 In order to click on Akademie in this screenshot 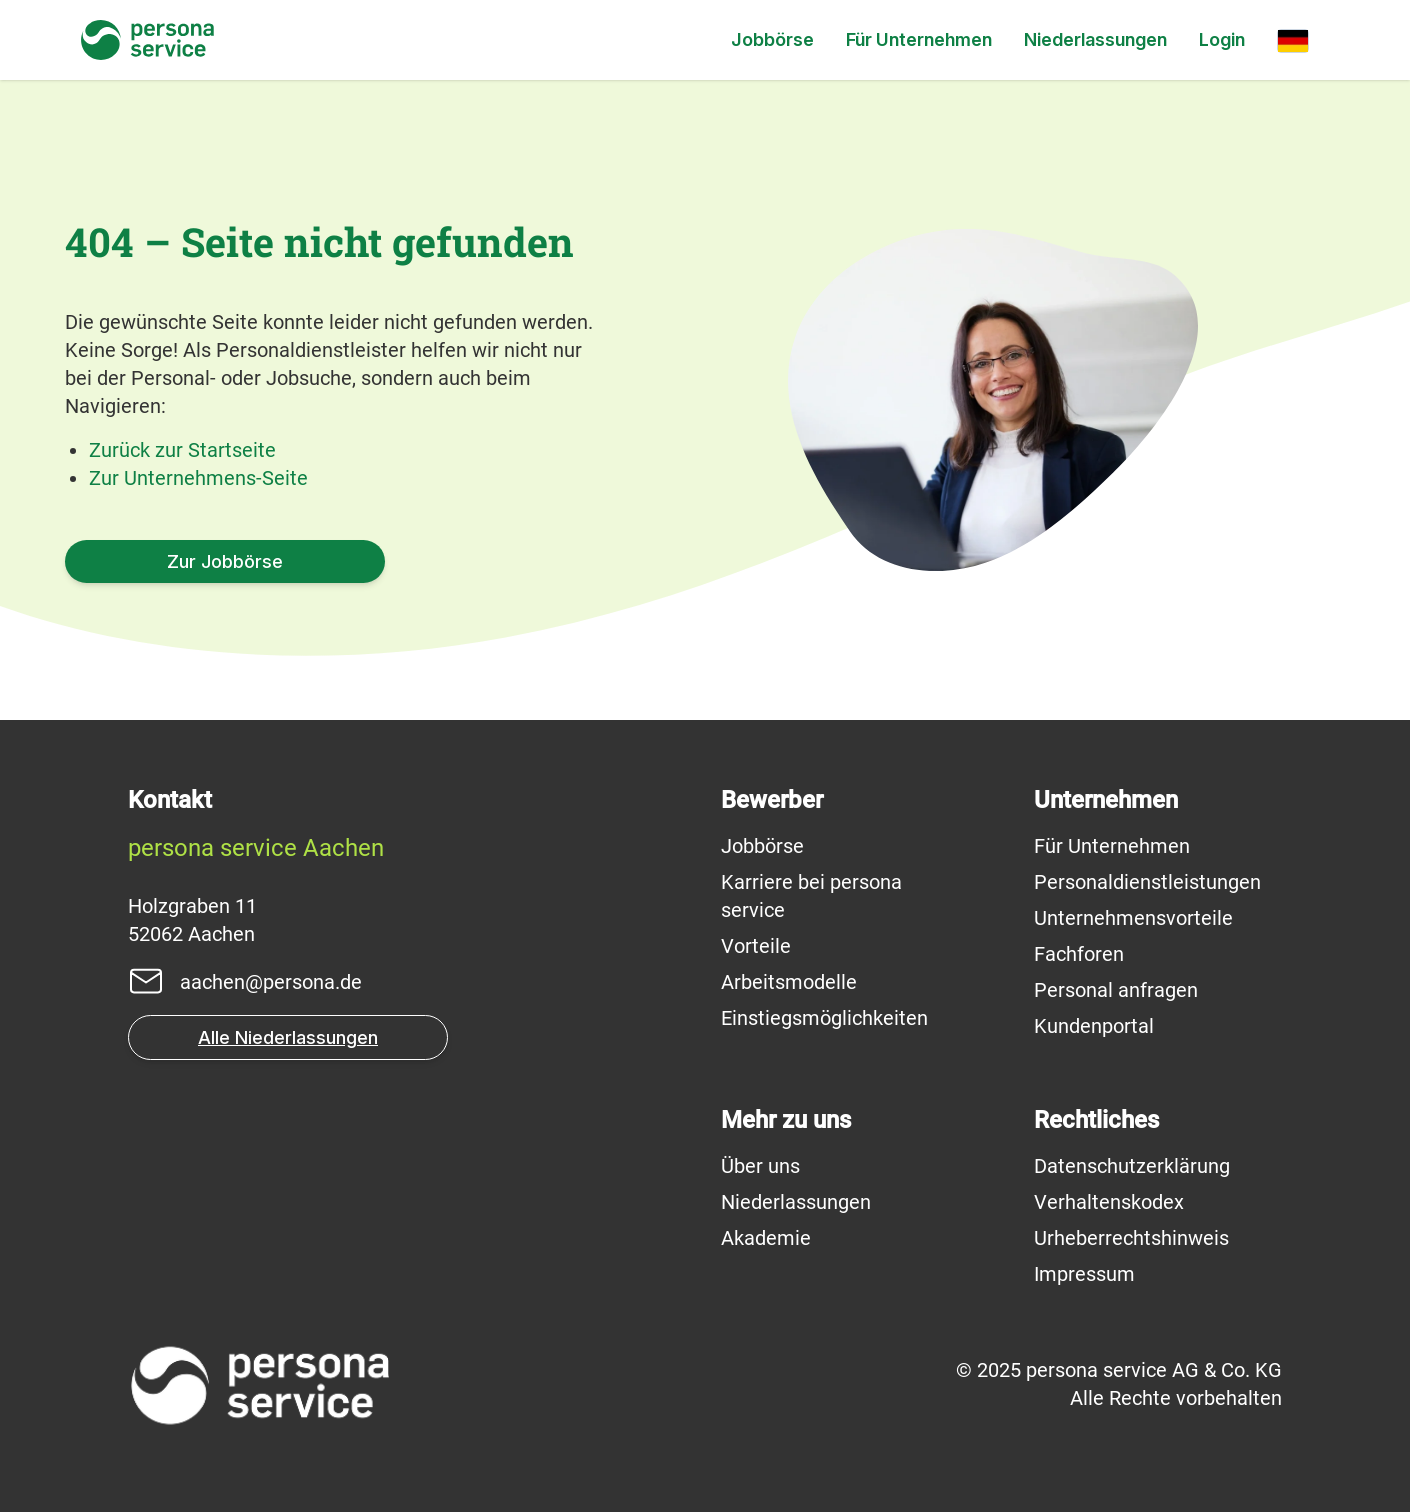, I will do `click(766, 1238)`.